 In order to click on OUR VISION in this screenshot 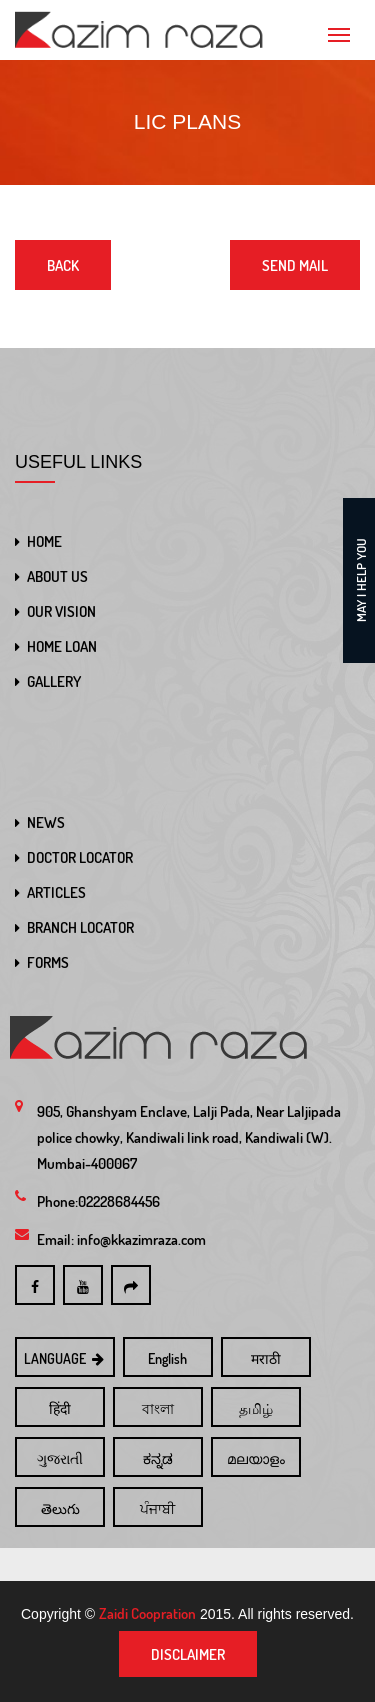, I will do `click(61, 611)`.